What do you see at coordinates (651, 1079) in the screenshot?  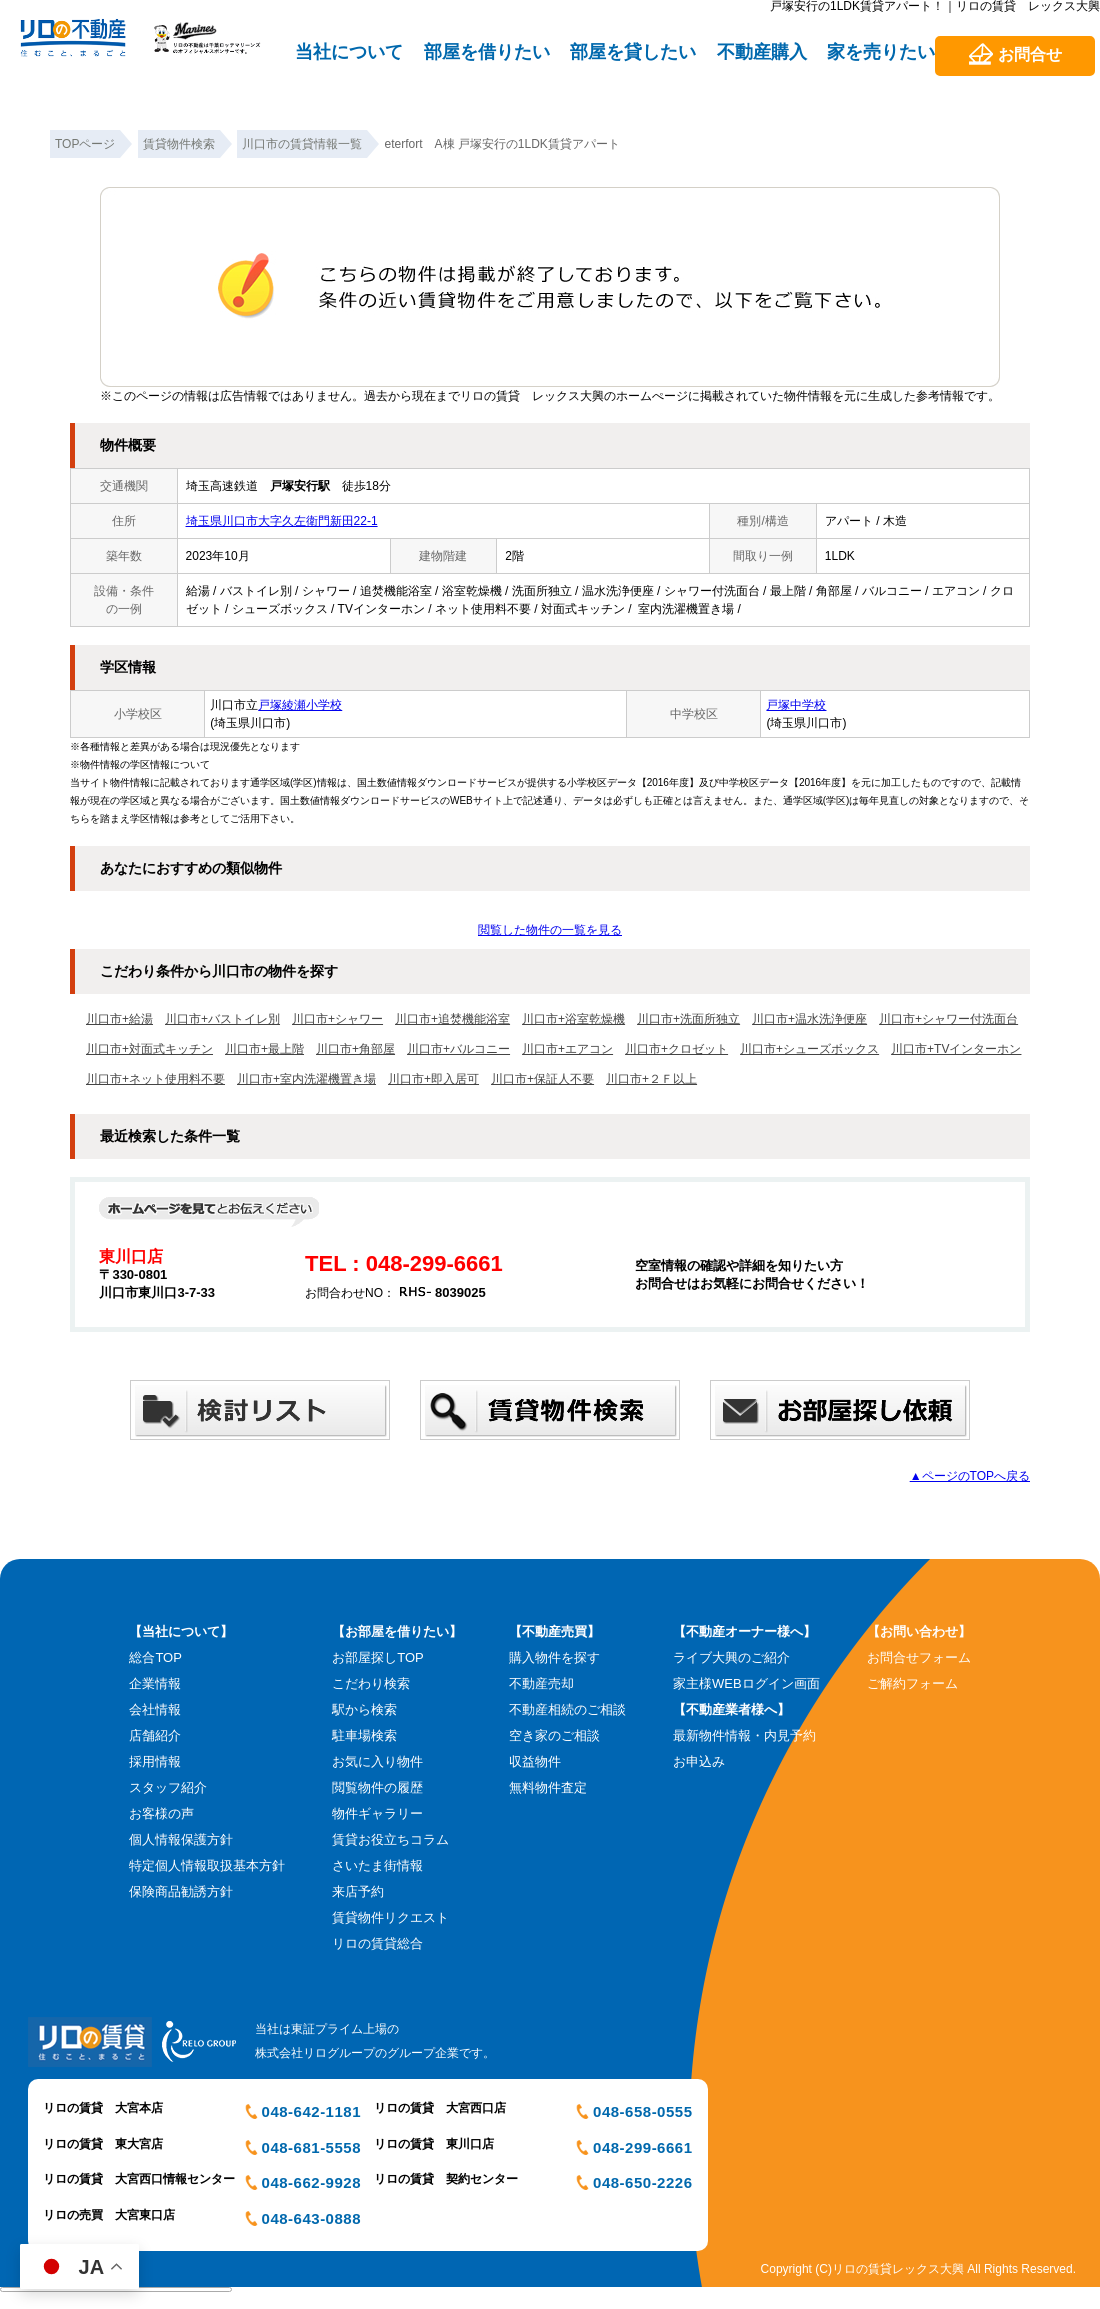 I see `川口市+２Ｆ以上` at bounding box center [651, 1079].